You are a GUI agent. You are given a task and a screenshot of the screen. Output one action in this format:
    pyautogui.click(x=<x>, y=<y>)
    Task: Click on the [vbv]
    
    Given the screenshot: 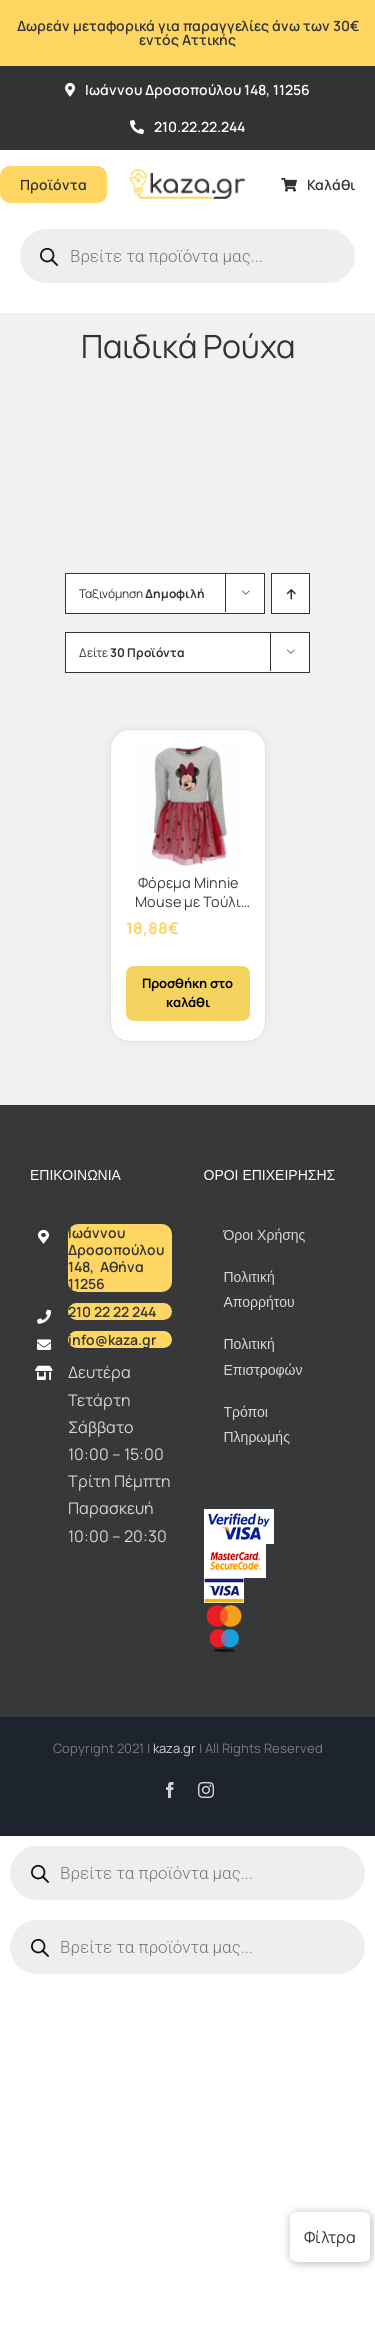 What is the action you would take?
    pyautogui.click(x=239, y=1517)
    